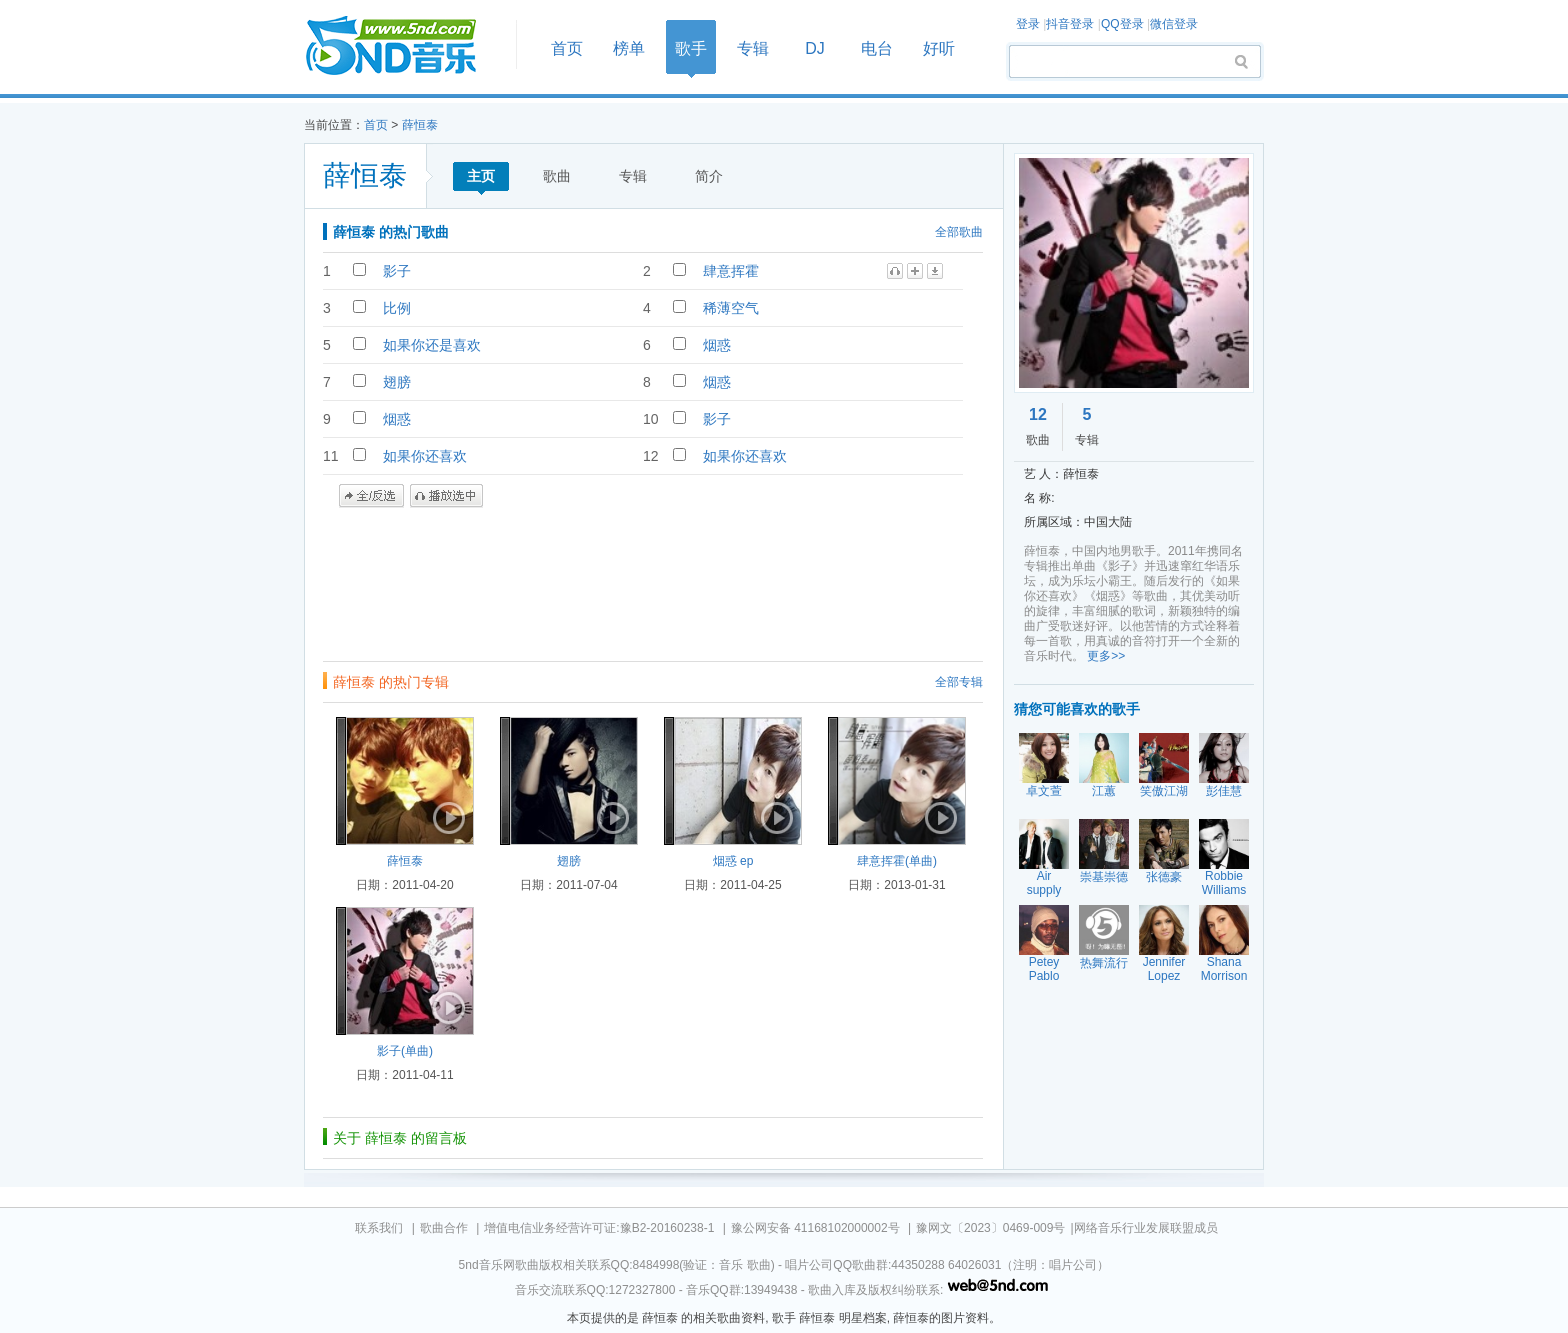 Image resolution: width=1568 pixels, height=1333 pixels. What do you see at coordinates (1106, 656) in the screenshot?
I see `更多>>` at bounding box center [1106, 656].